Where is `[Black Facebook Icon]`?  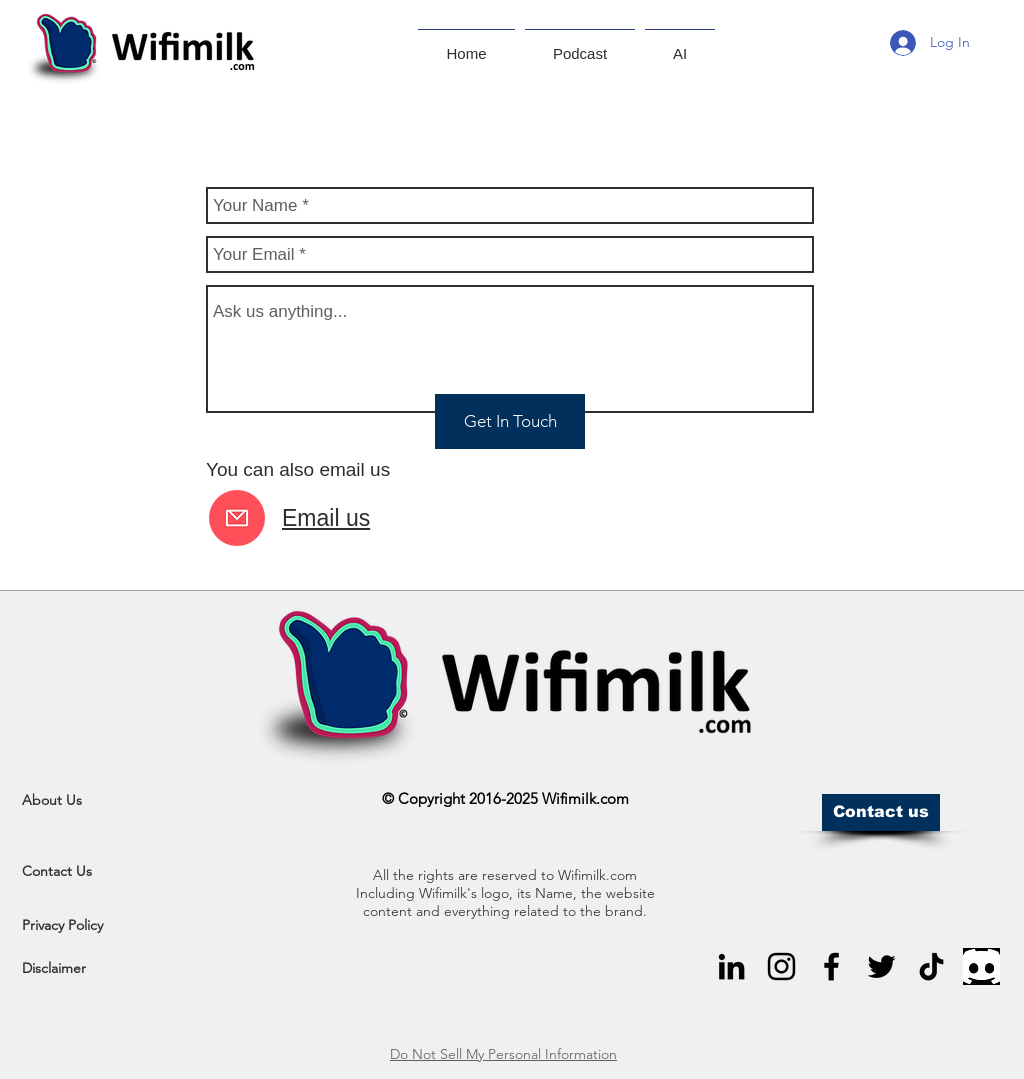
[Black Facebook Icon] is located at coordinates (831, 966).